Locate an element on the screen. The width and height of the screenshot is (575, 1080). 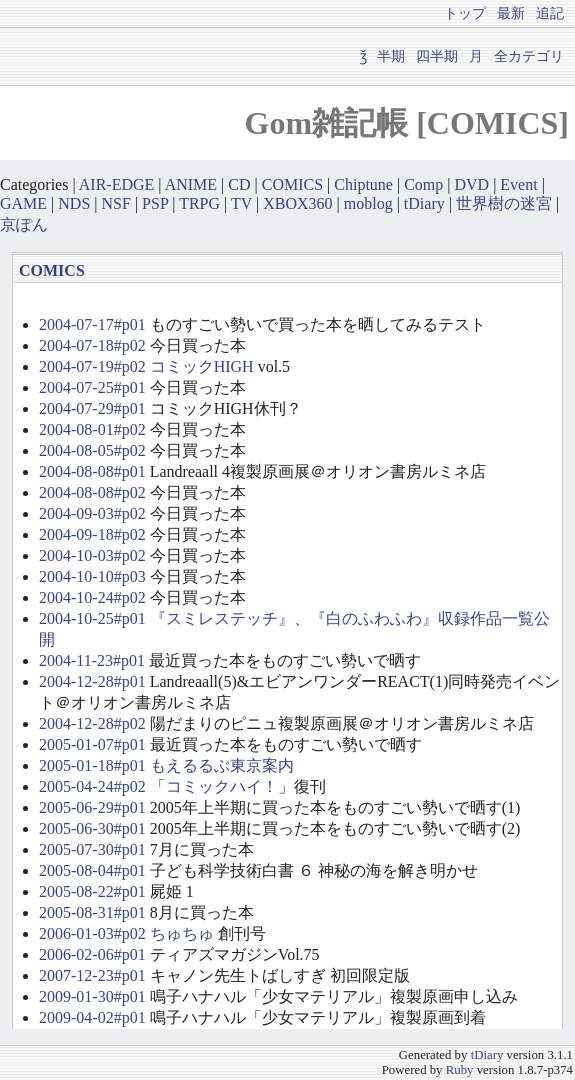
2005-08-31#p01 is located at coordinates (92, 912).